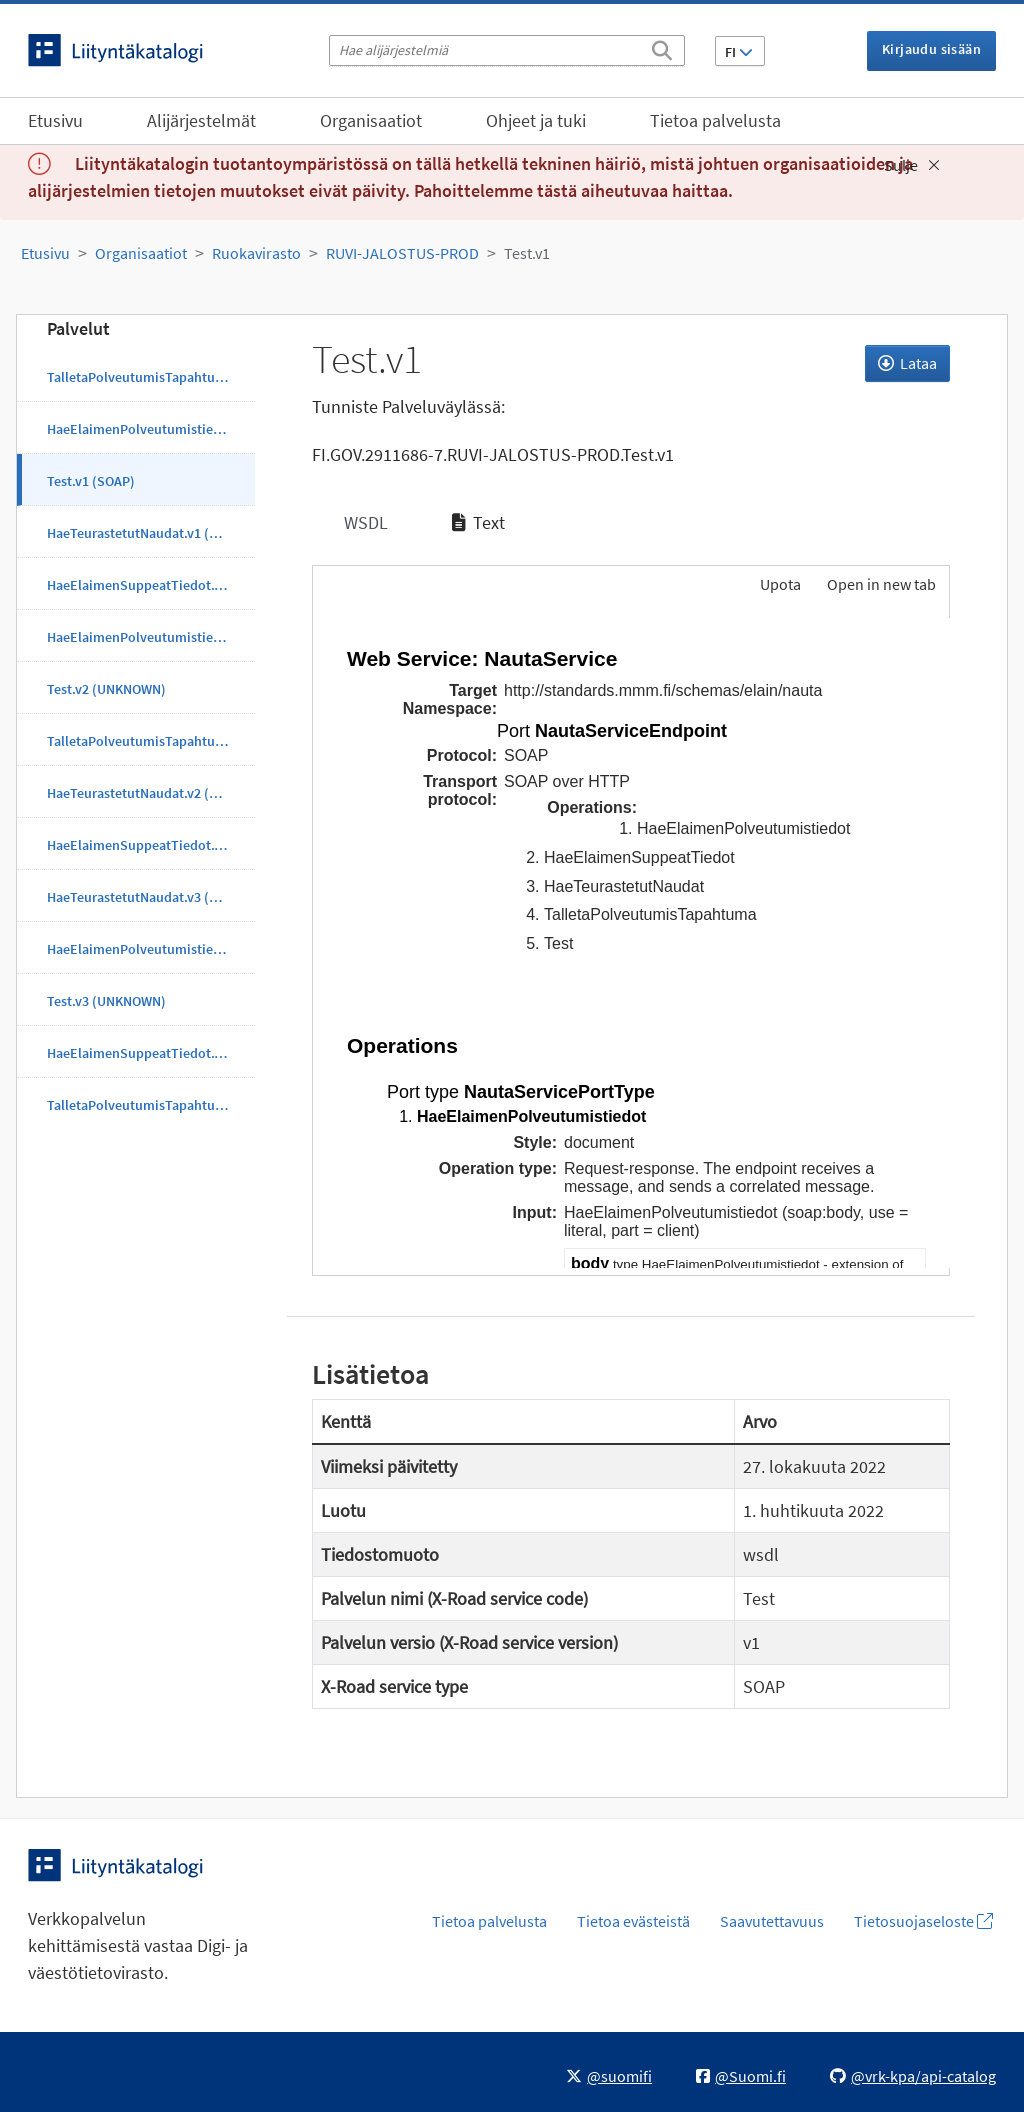  What do you see at coordinates (364, 522) in the screenshot?
I see `WSDL` at bounding box center [364, 522].